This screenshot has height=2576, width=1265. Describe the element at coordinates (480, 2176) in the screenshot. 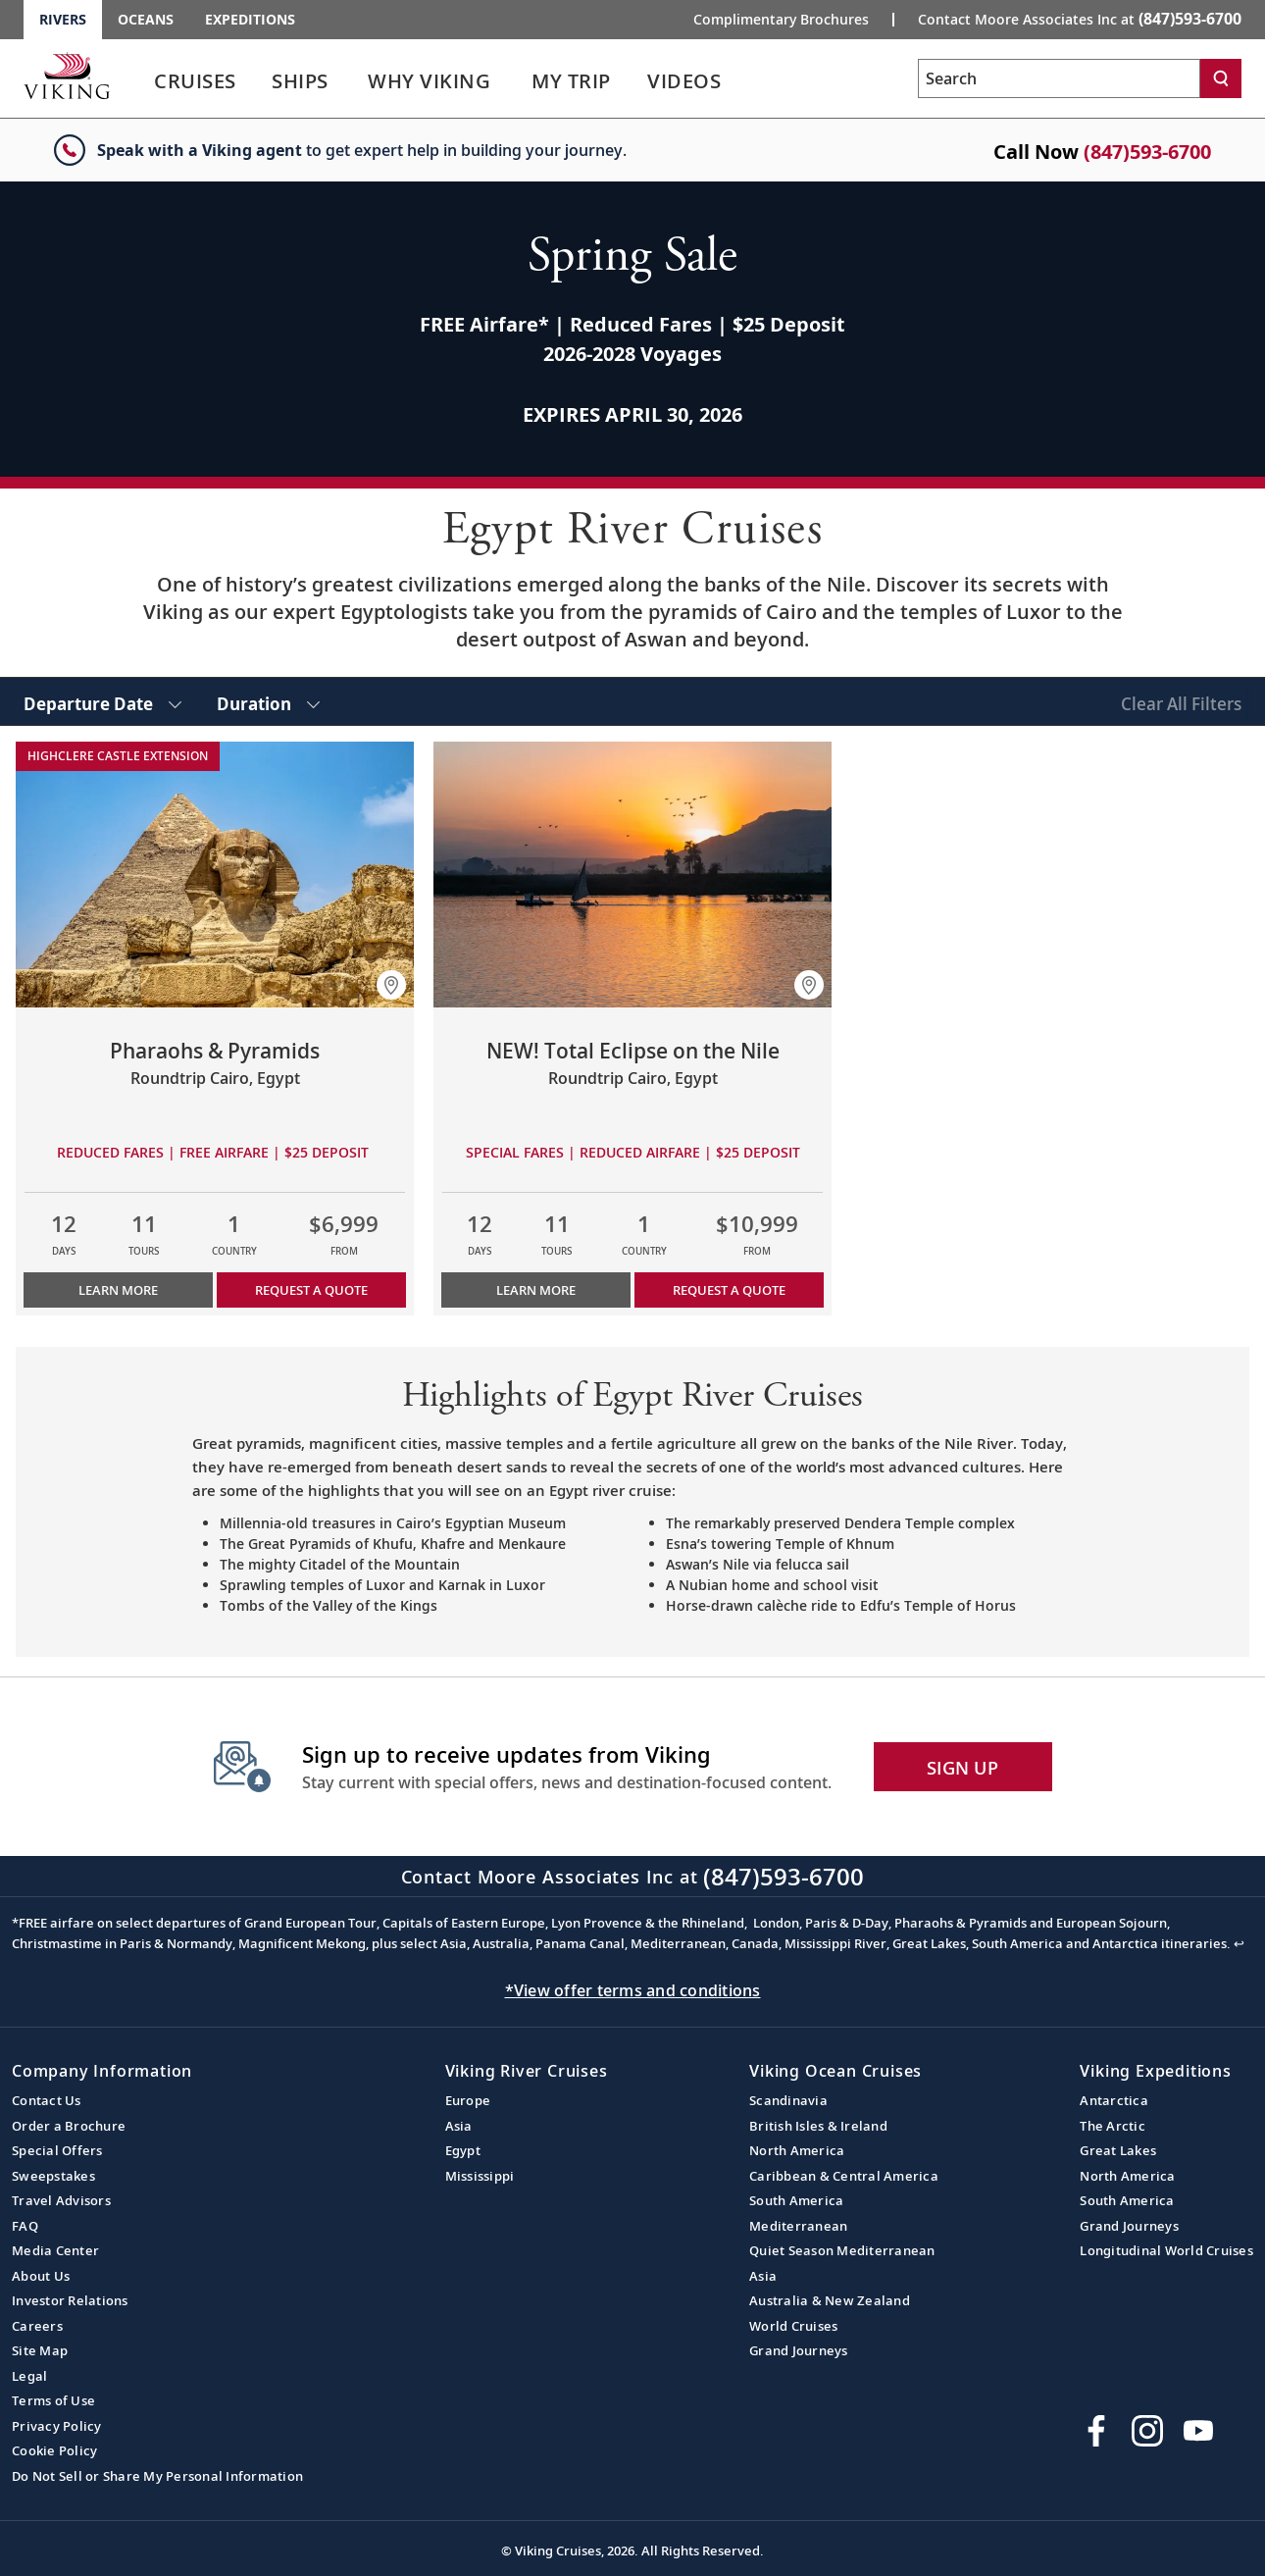

I see `Mississippi` at that location.